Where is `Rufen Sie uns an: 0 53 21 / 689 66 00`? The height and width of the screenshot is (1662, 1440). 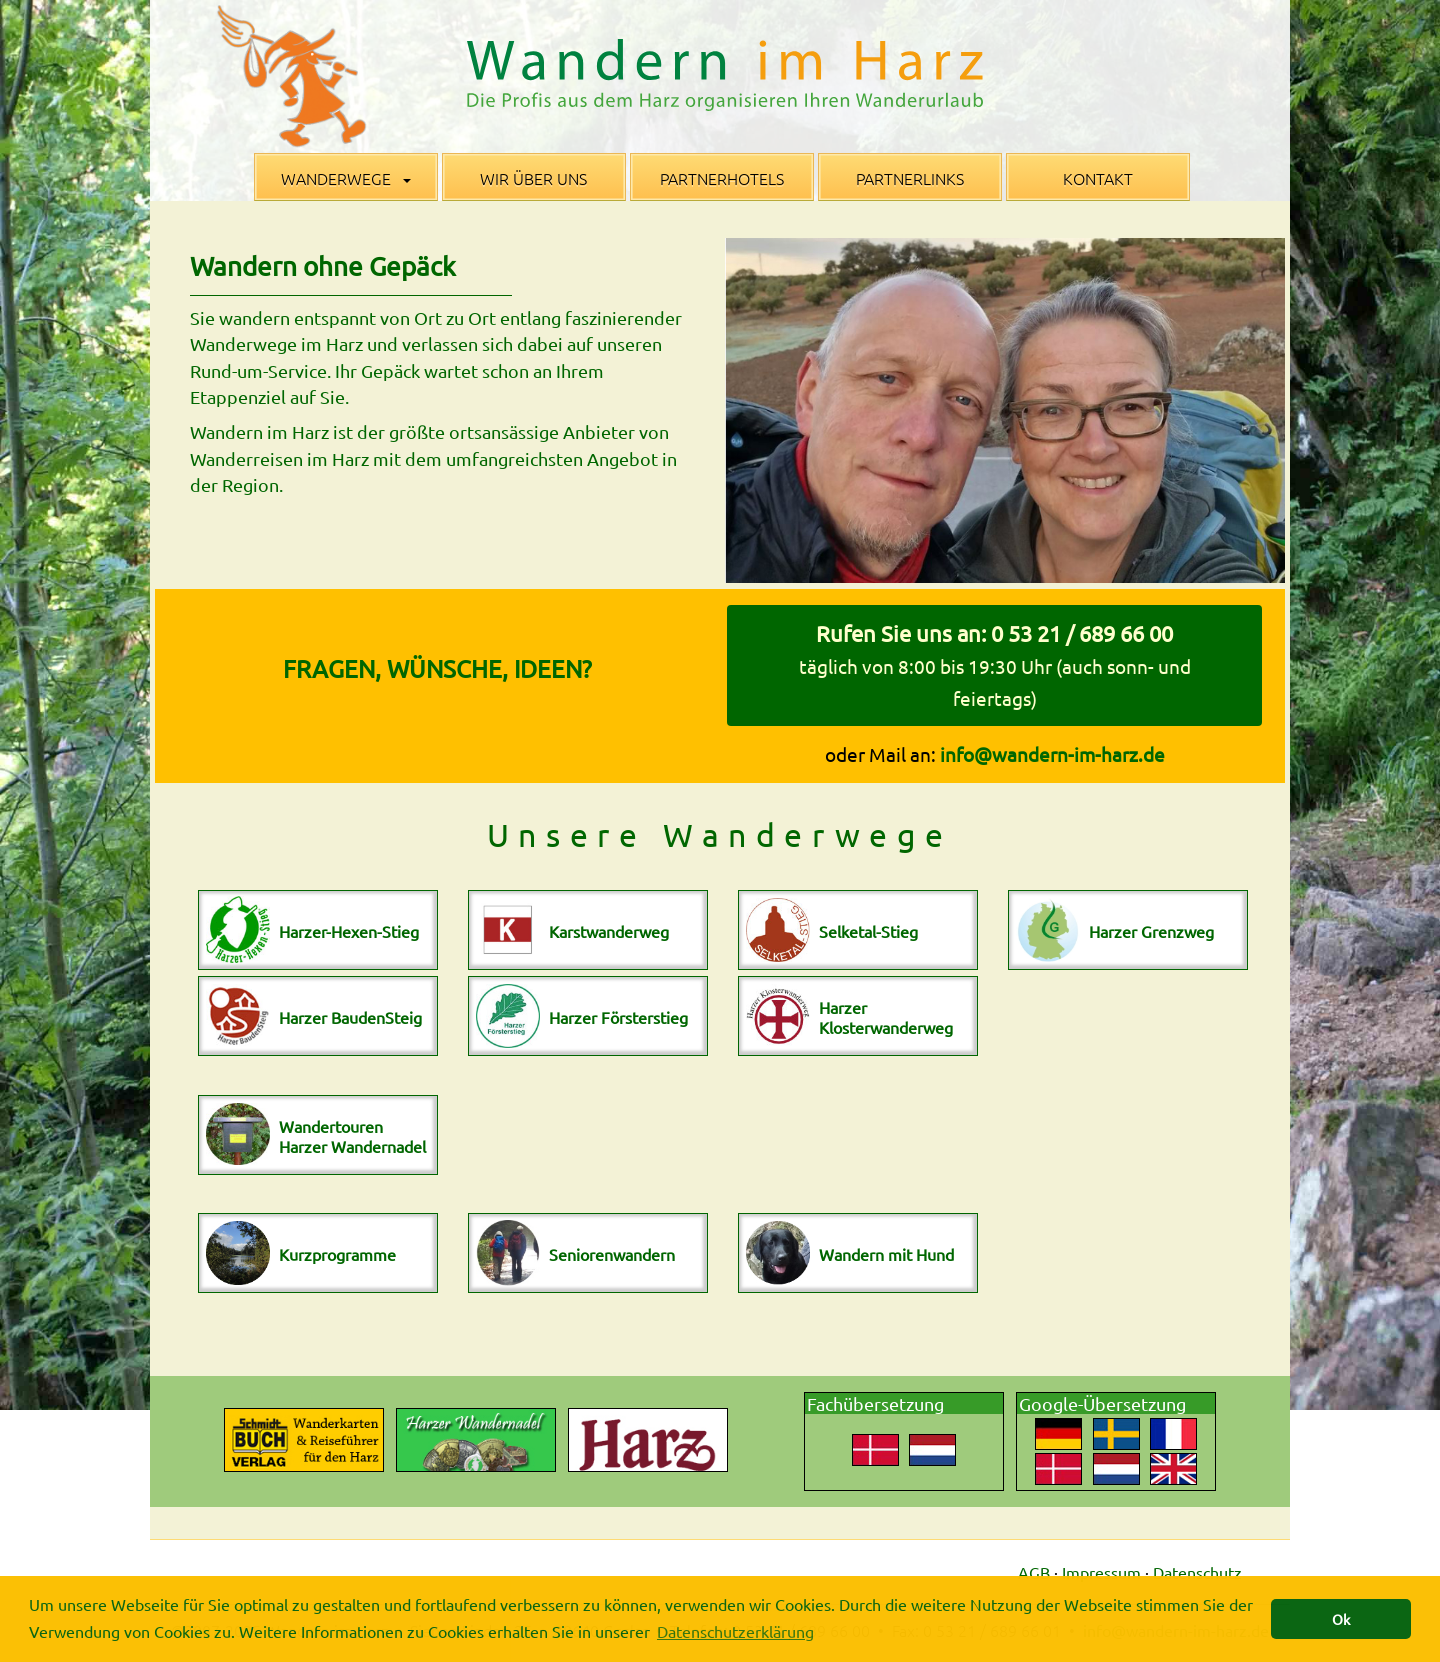 Rufen Sie uns an: 0 53 21 / 689 66 00 is located at coordinates (995, 665).